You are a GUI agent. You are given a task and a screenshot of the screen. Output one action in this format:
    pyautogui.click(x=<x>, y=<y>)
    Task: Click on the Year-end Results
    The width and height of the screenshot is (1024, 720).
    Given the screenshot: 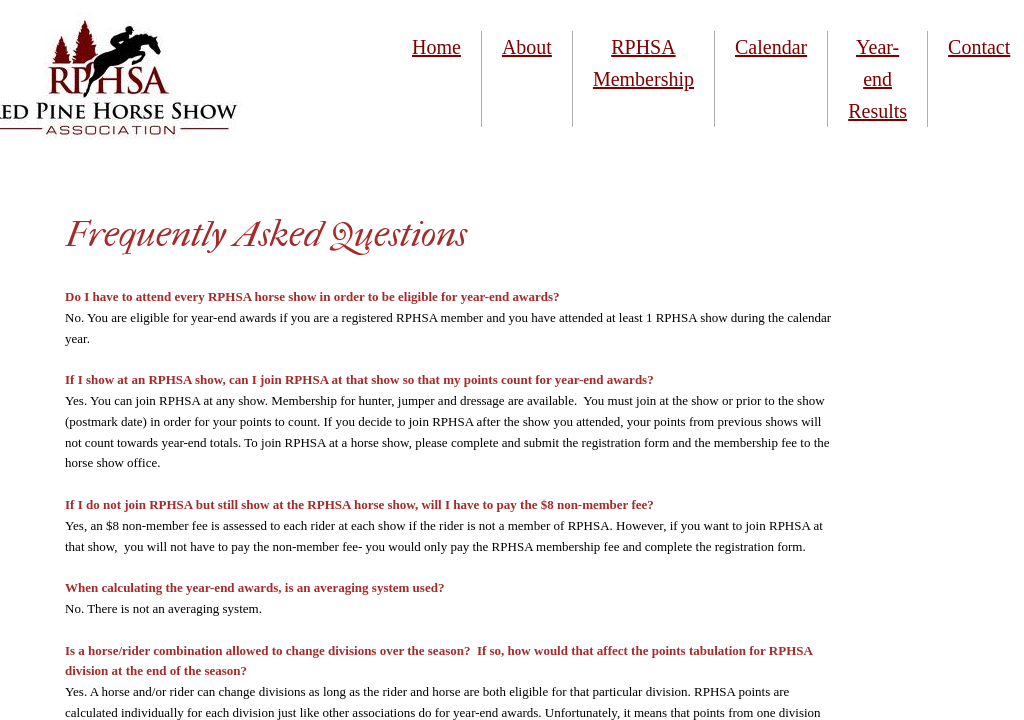 What is the action you would take?
    pyautogui.click(x=877, y=79)
    